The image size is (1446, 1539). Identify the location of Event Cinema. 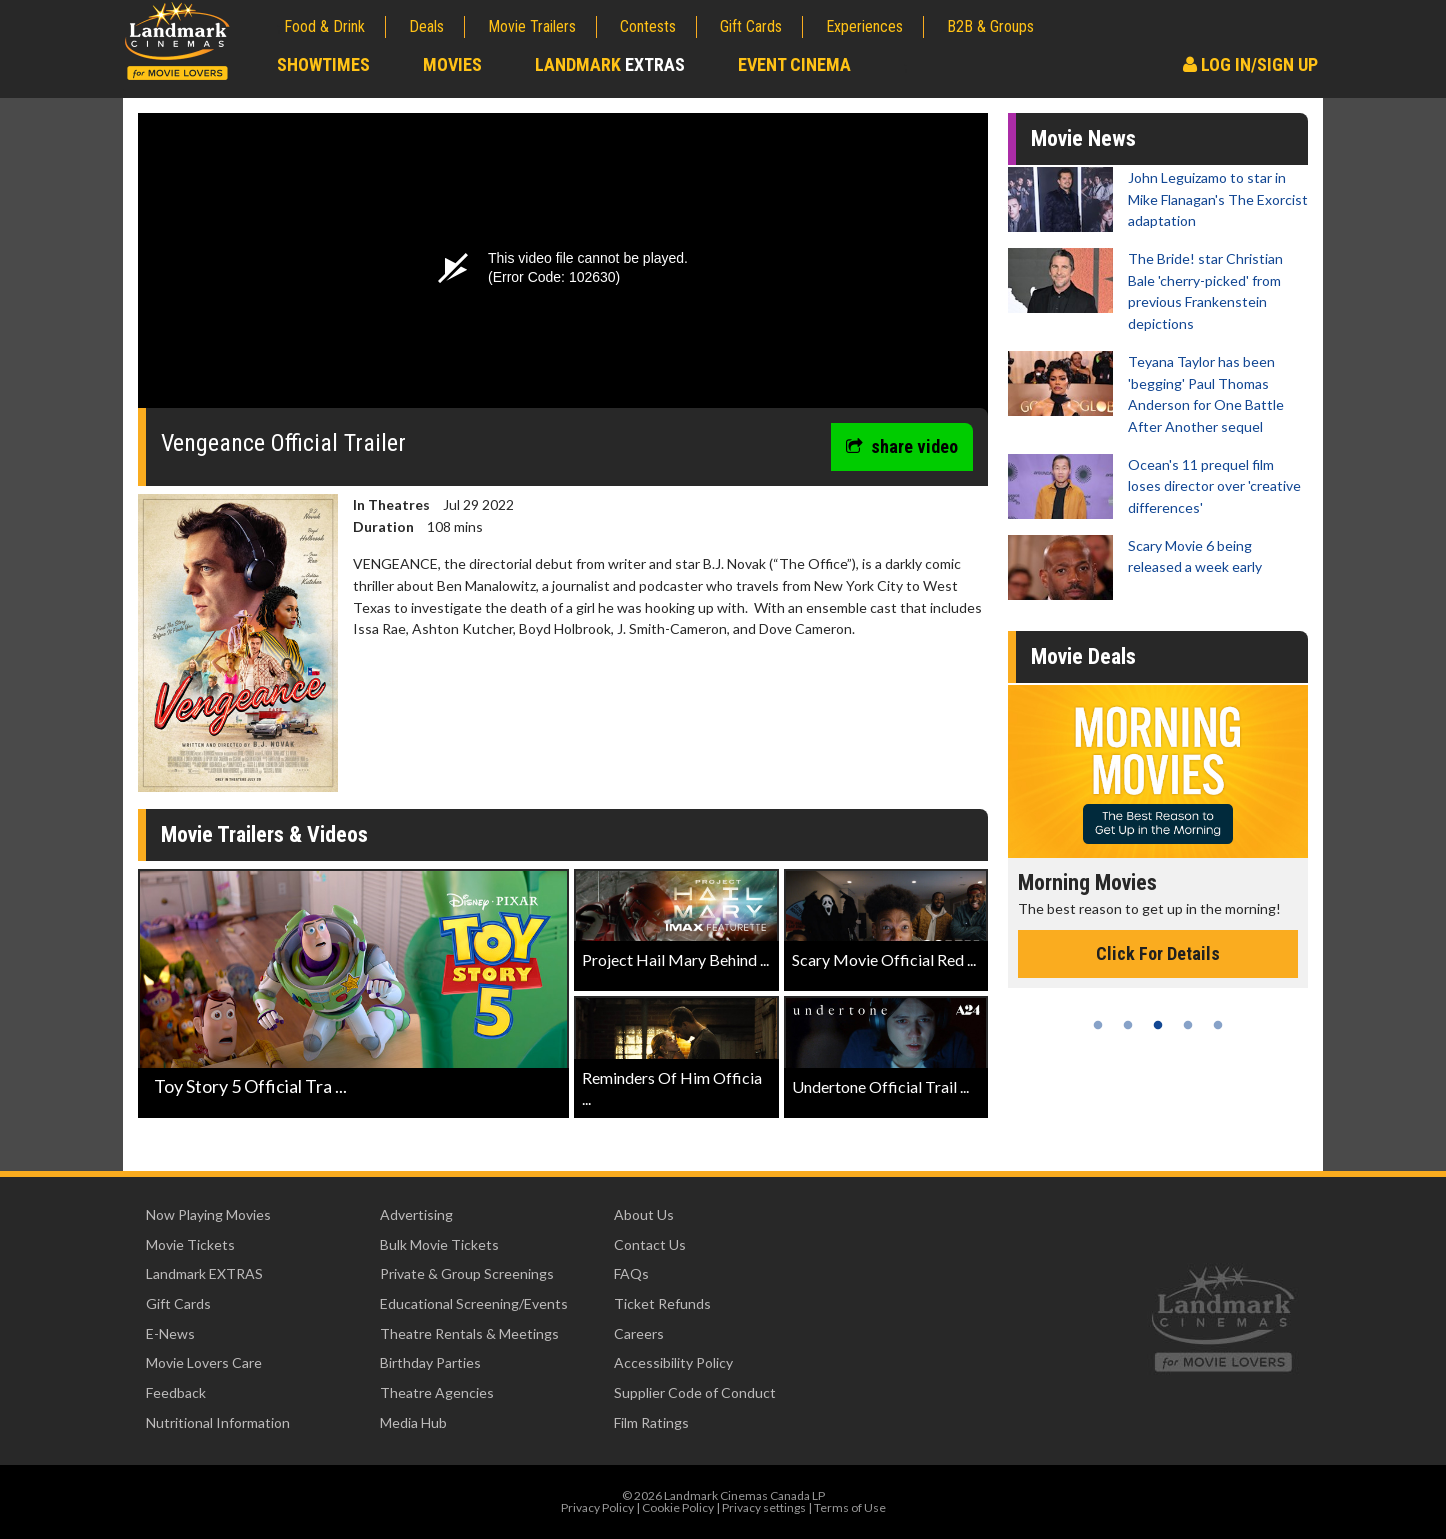
(794, 64).